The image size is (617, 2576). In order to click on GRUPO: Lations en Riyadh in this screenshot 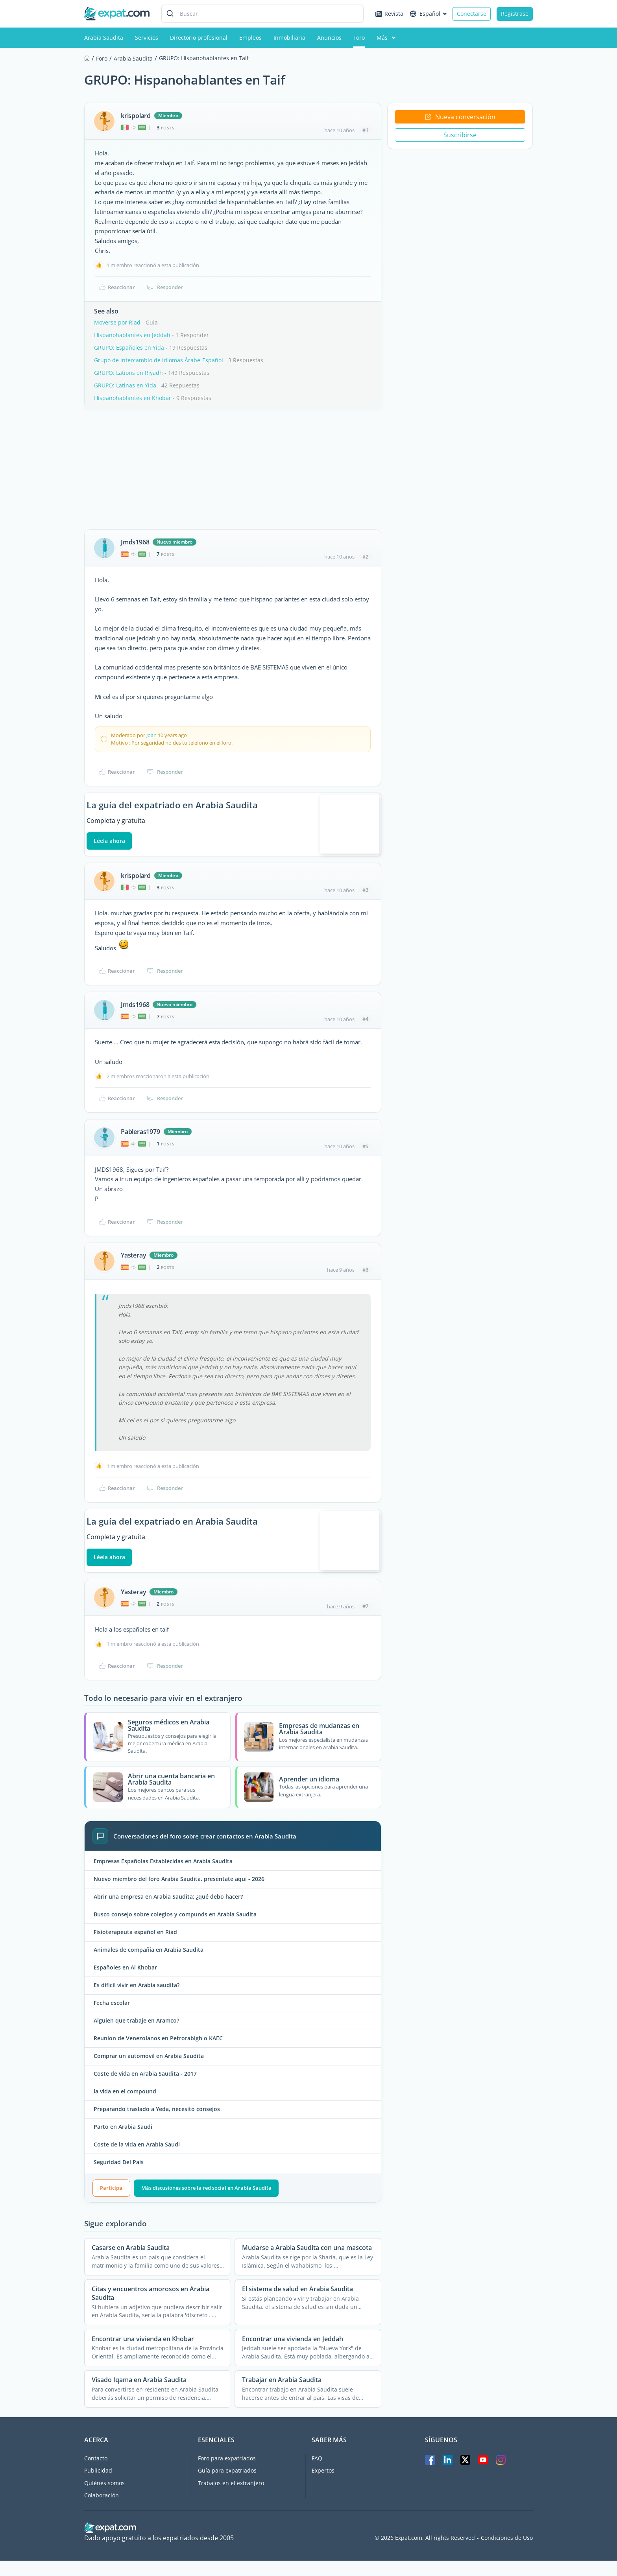, I will do `click(128, 372)`.